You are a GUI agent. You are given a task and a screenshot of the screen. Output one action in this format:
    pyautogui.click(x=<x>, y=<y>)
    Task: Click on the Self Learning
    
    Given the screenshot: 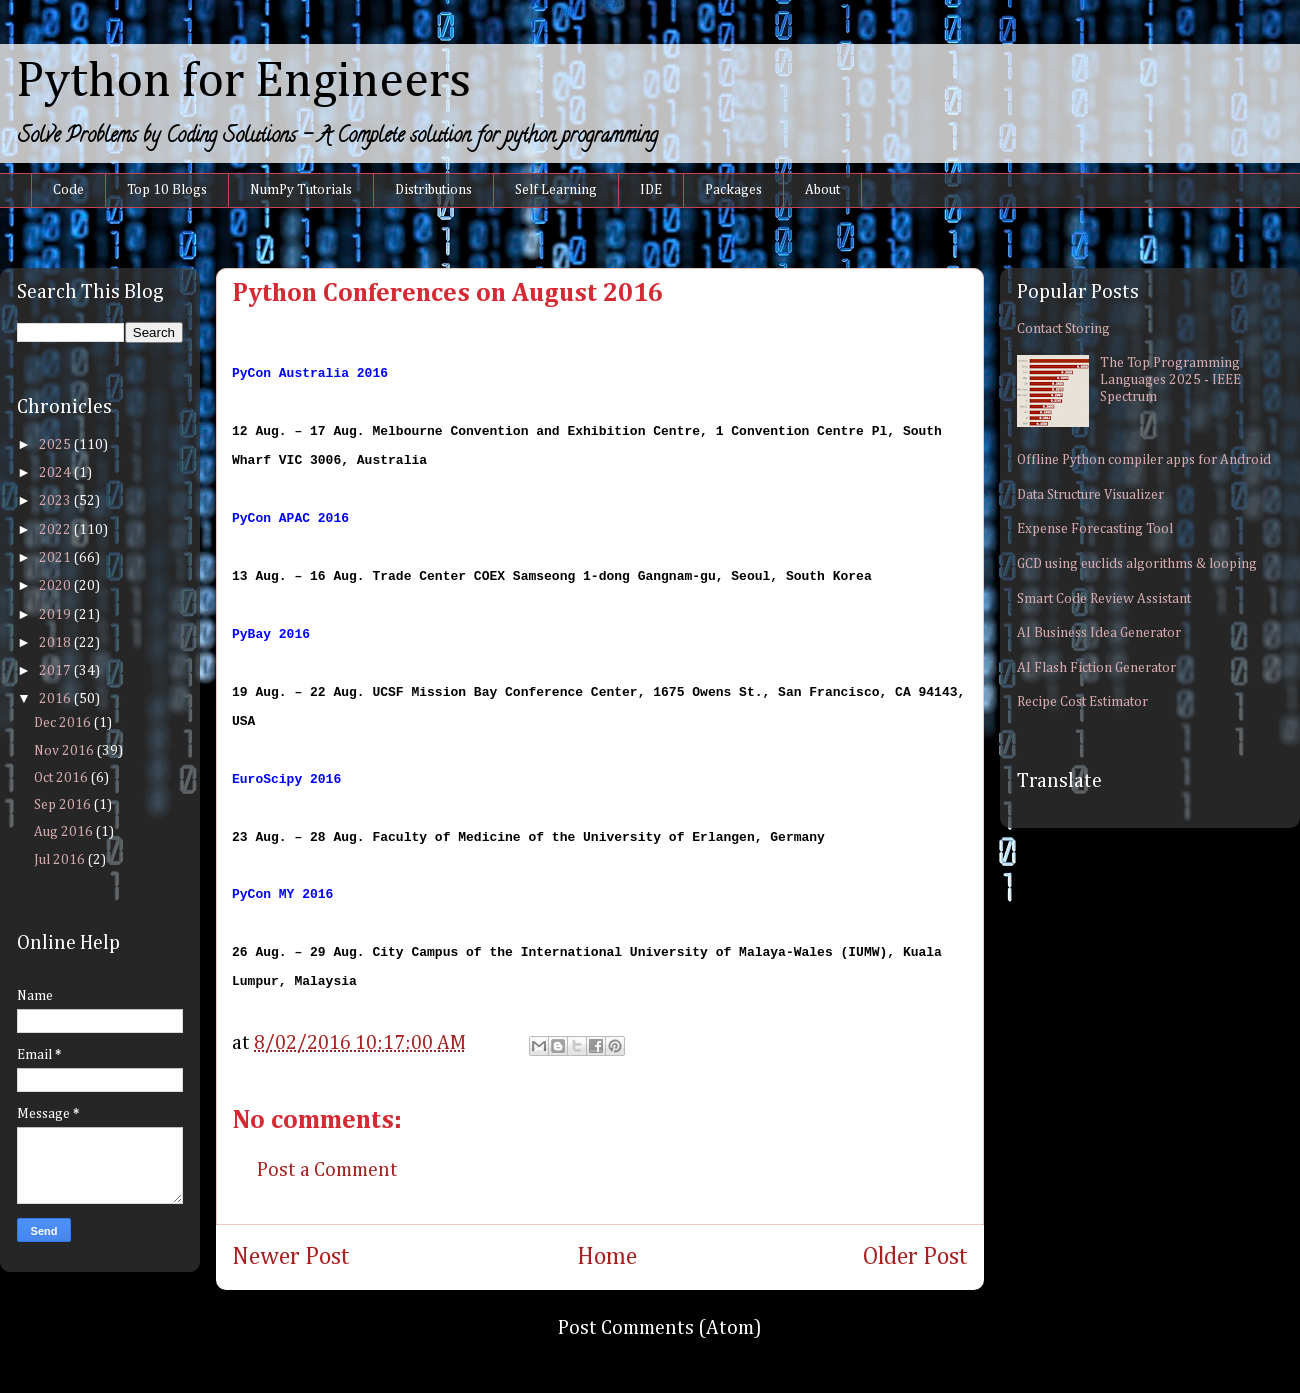 What is the action you would take?
    pyautogui.click(x=556, y=190)
    